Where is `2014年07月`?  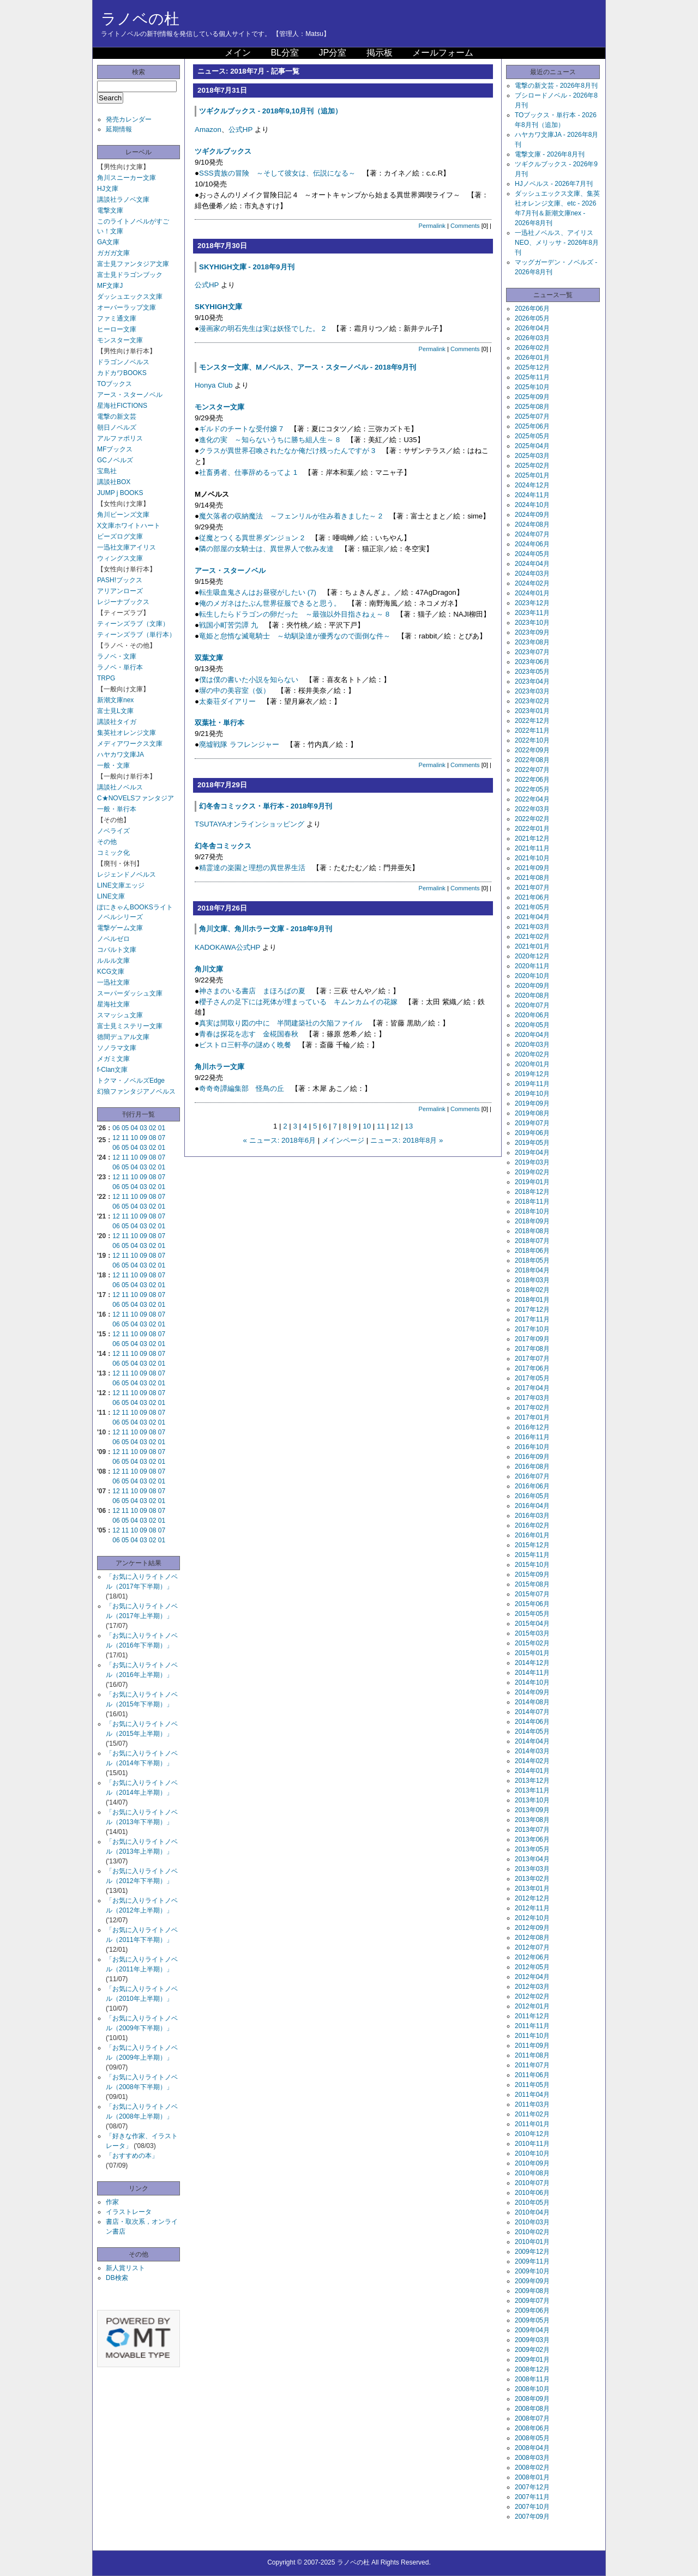
2014年07月 is located at coordinates (532, 1712).